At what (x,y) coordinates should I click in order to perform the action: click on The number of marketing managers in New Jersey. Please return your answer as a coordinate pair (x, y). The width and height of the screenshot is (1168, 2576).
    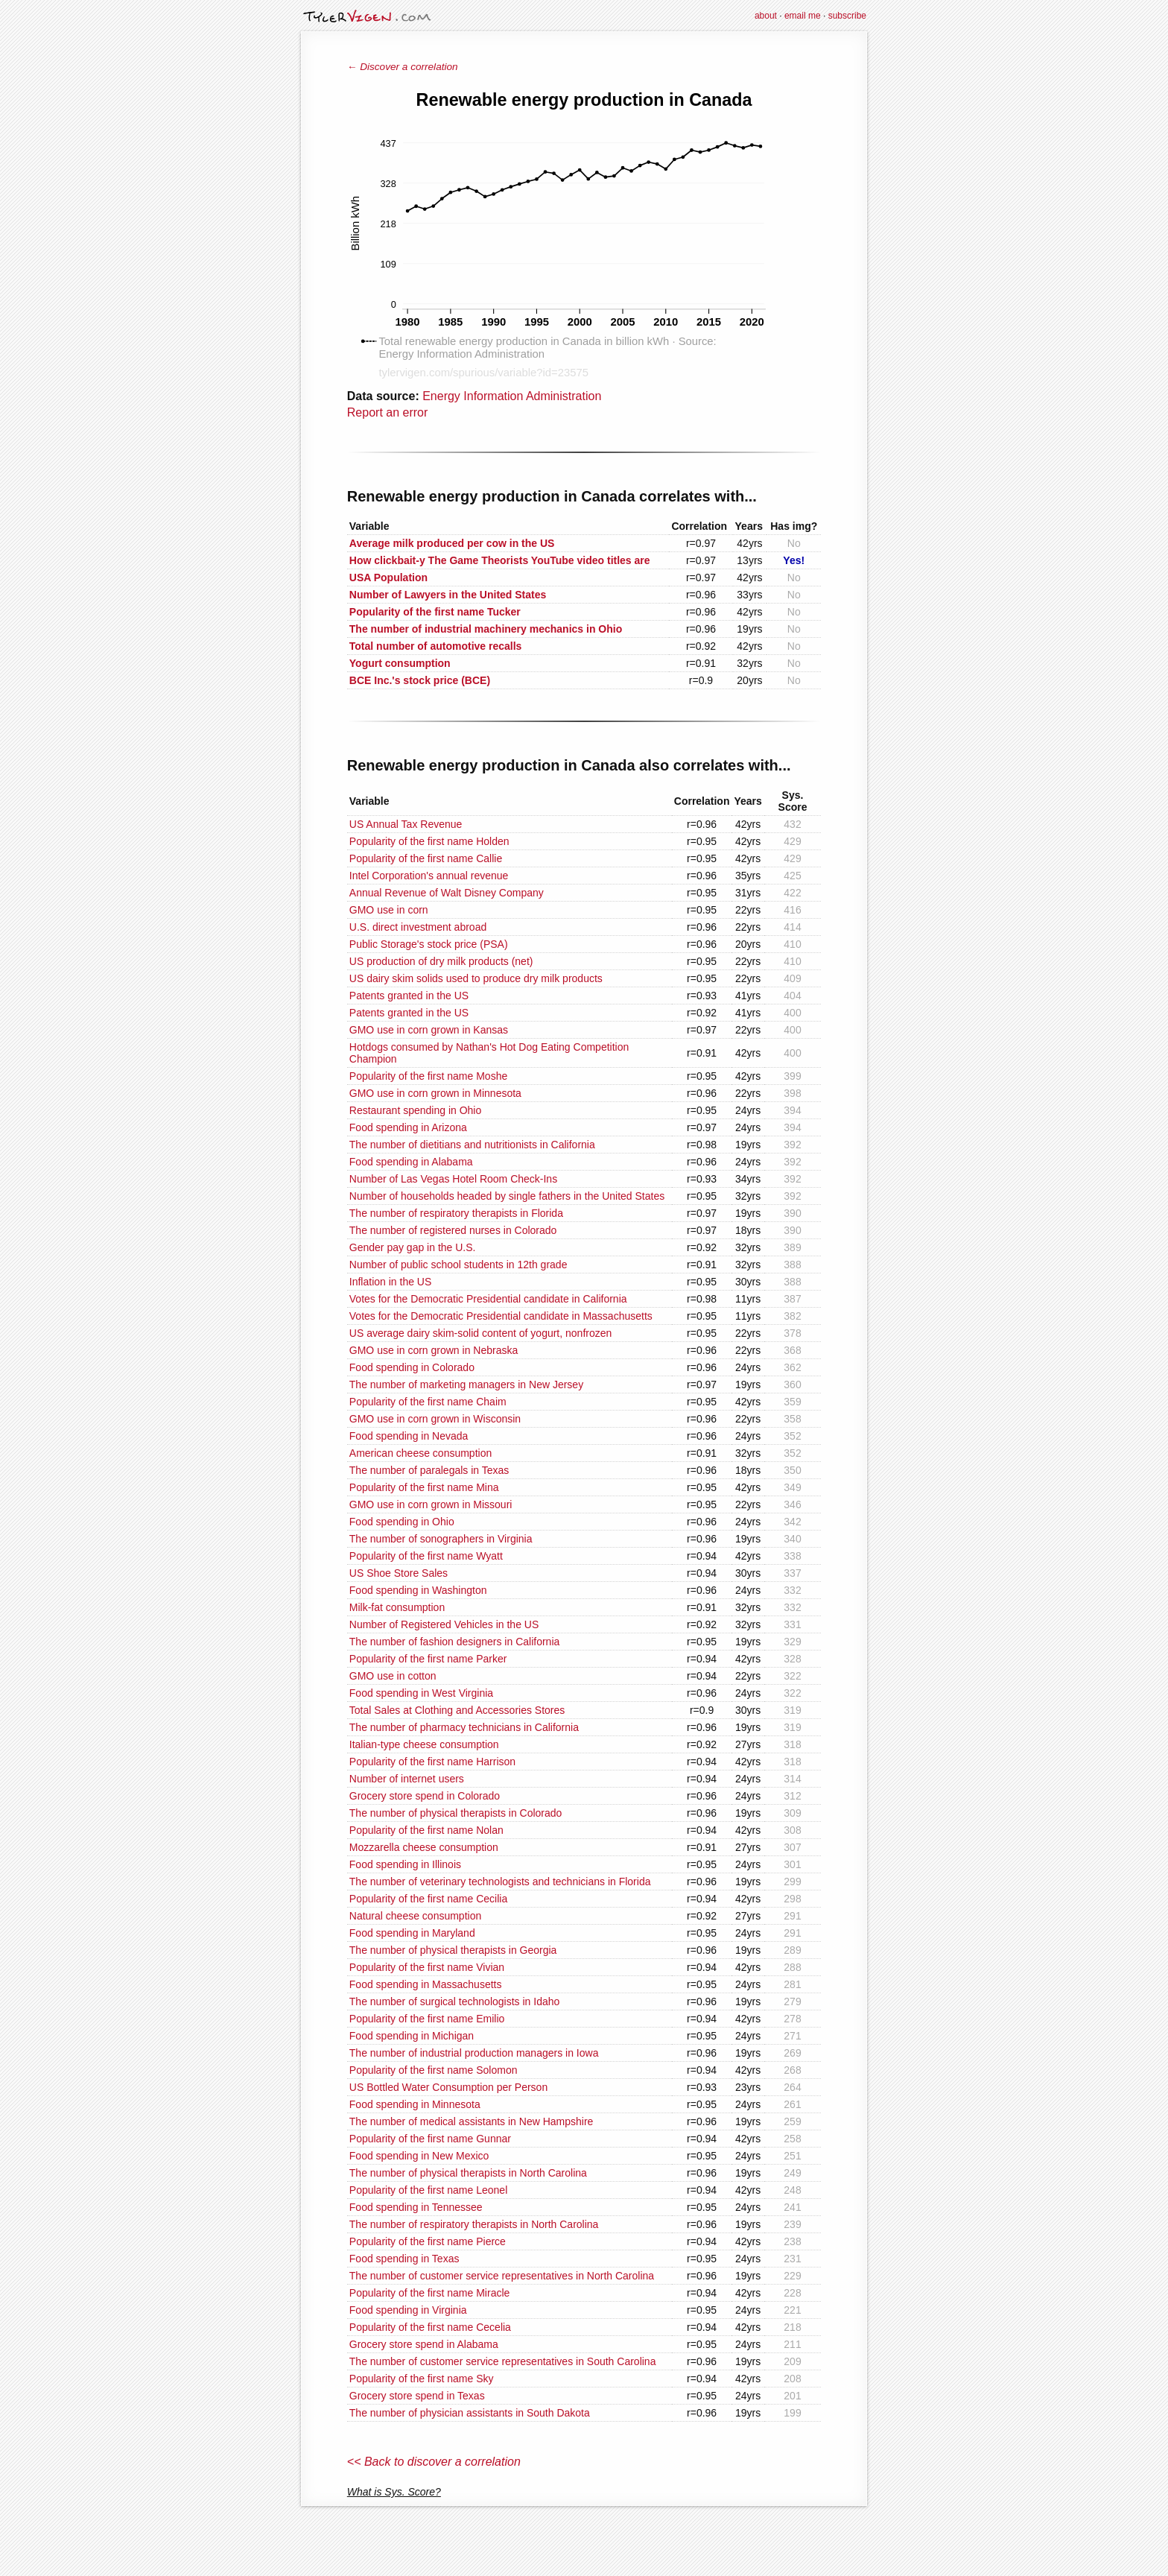
    Looking at the image, I should click on (466, 1384).